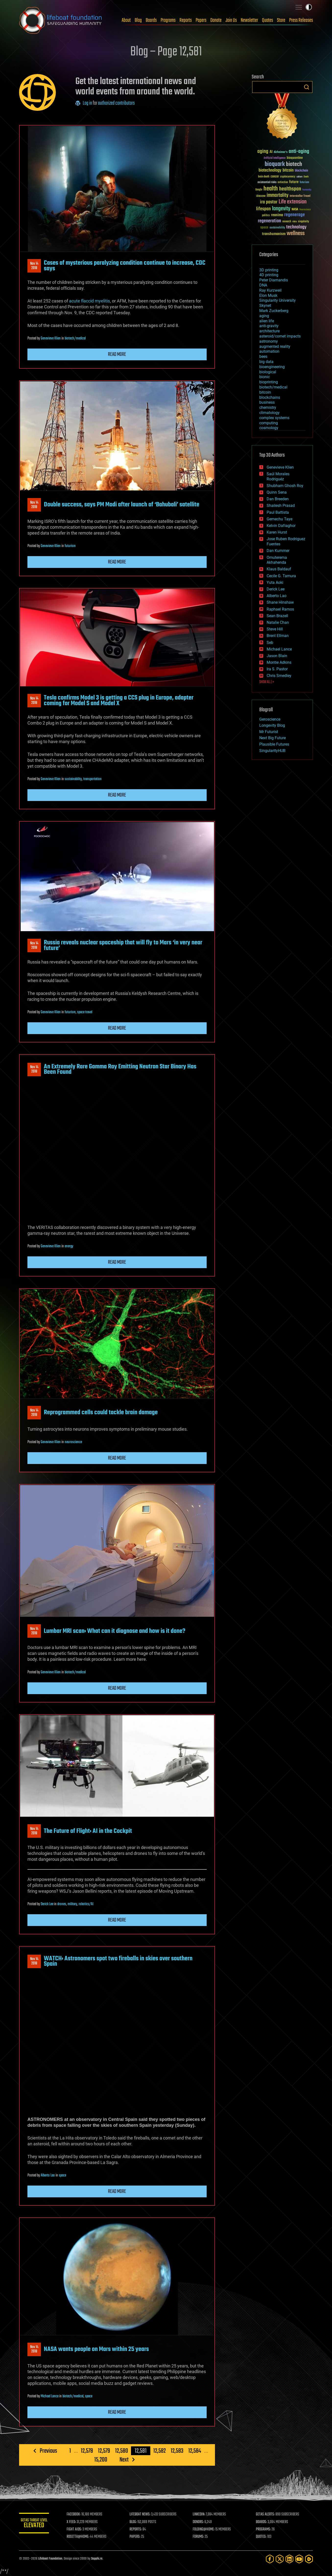 This screenshot has height=2576, width=332. I want to click on [Rumble], so click(309, 2559).